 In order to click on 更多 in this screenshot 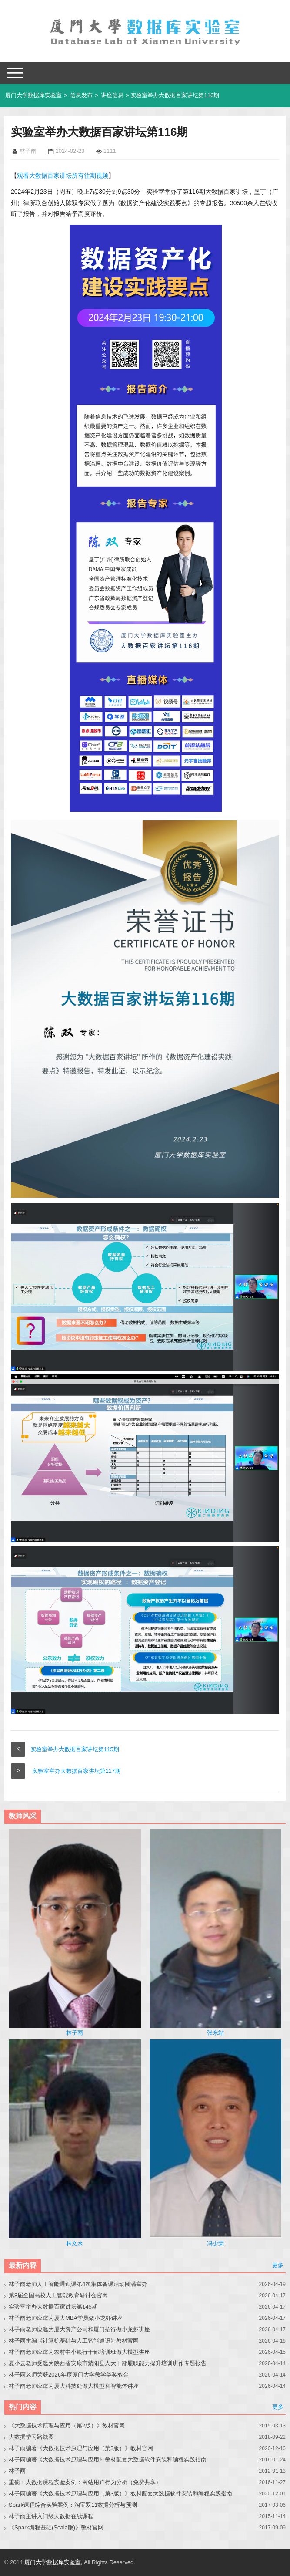, I will do `click(277, 2265)`.